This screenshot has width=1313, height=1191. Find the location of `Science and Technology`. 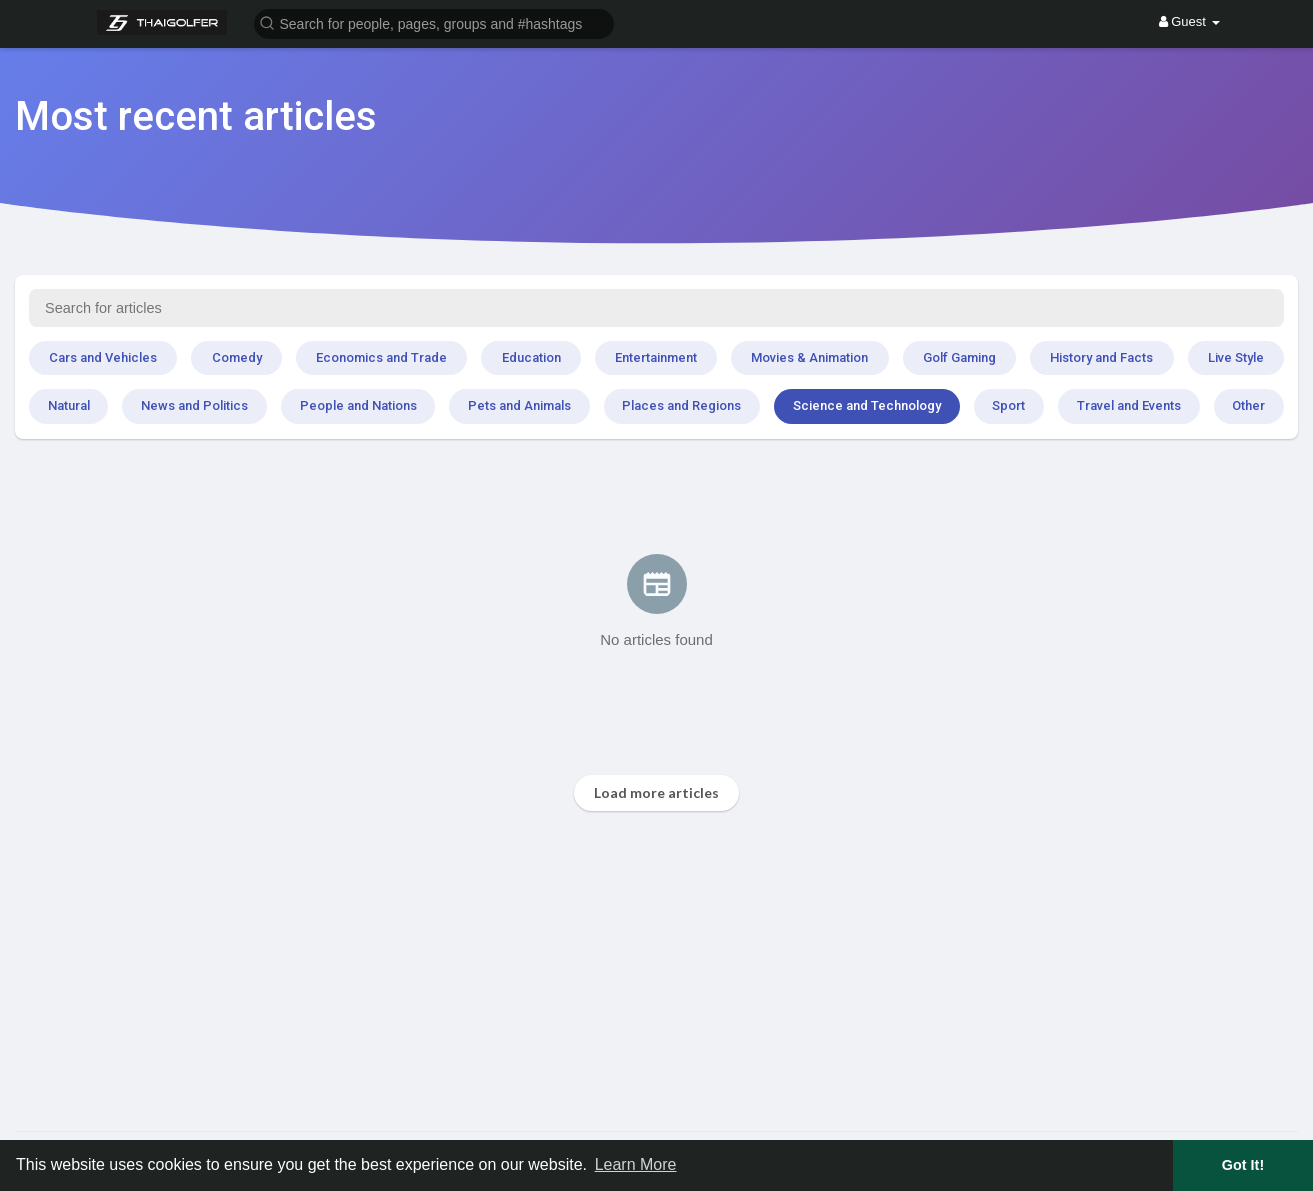

Science and Technology is located at coordinates (867, 405).